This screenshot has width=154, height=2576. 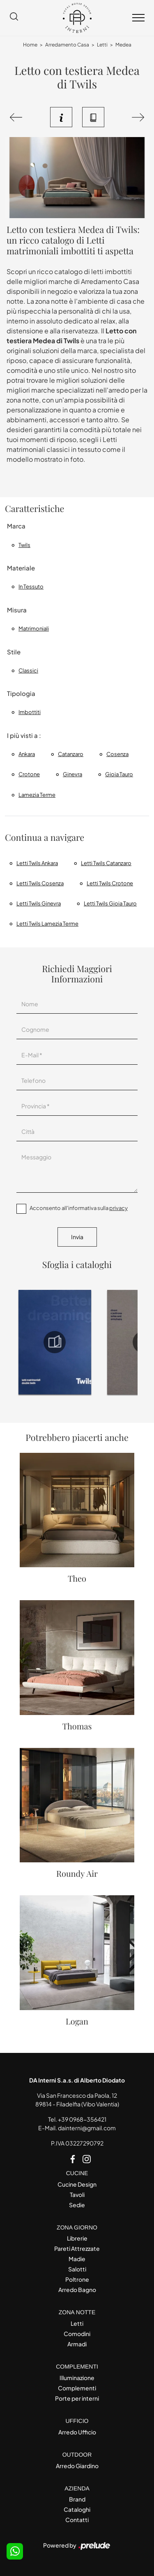 What do you see at coordinates (77, 2238) in the screenshot?
I see `Librerie` at bounding box center [77, 2238].